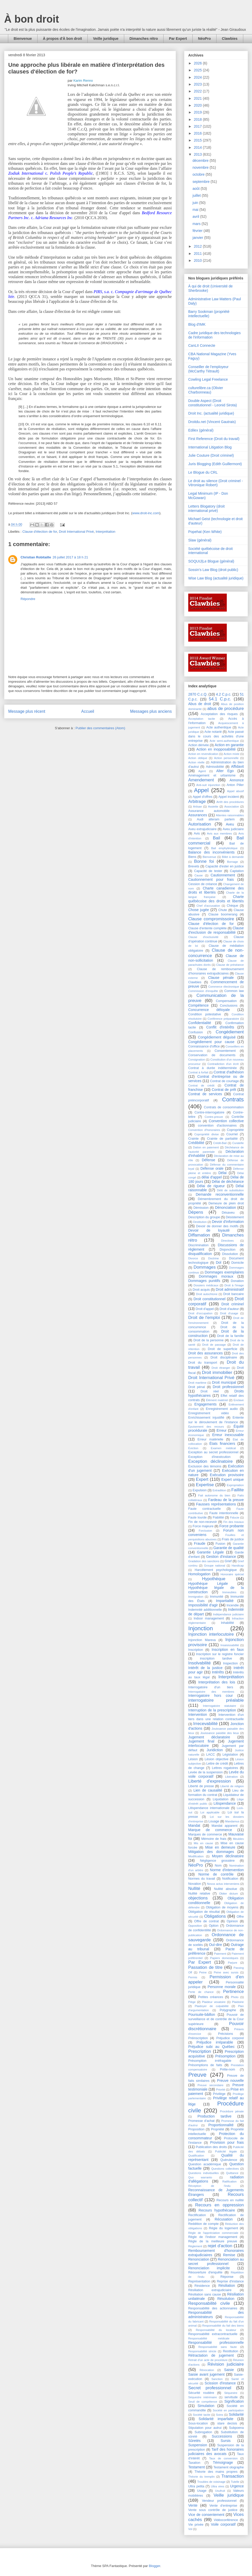 The image size is (252, 2576). I want to click on Contrat d'adhésion, so click(229, 1072).